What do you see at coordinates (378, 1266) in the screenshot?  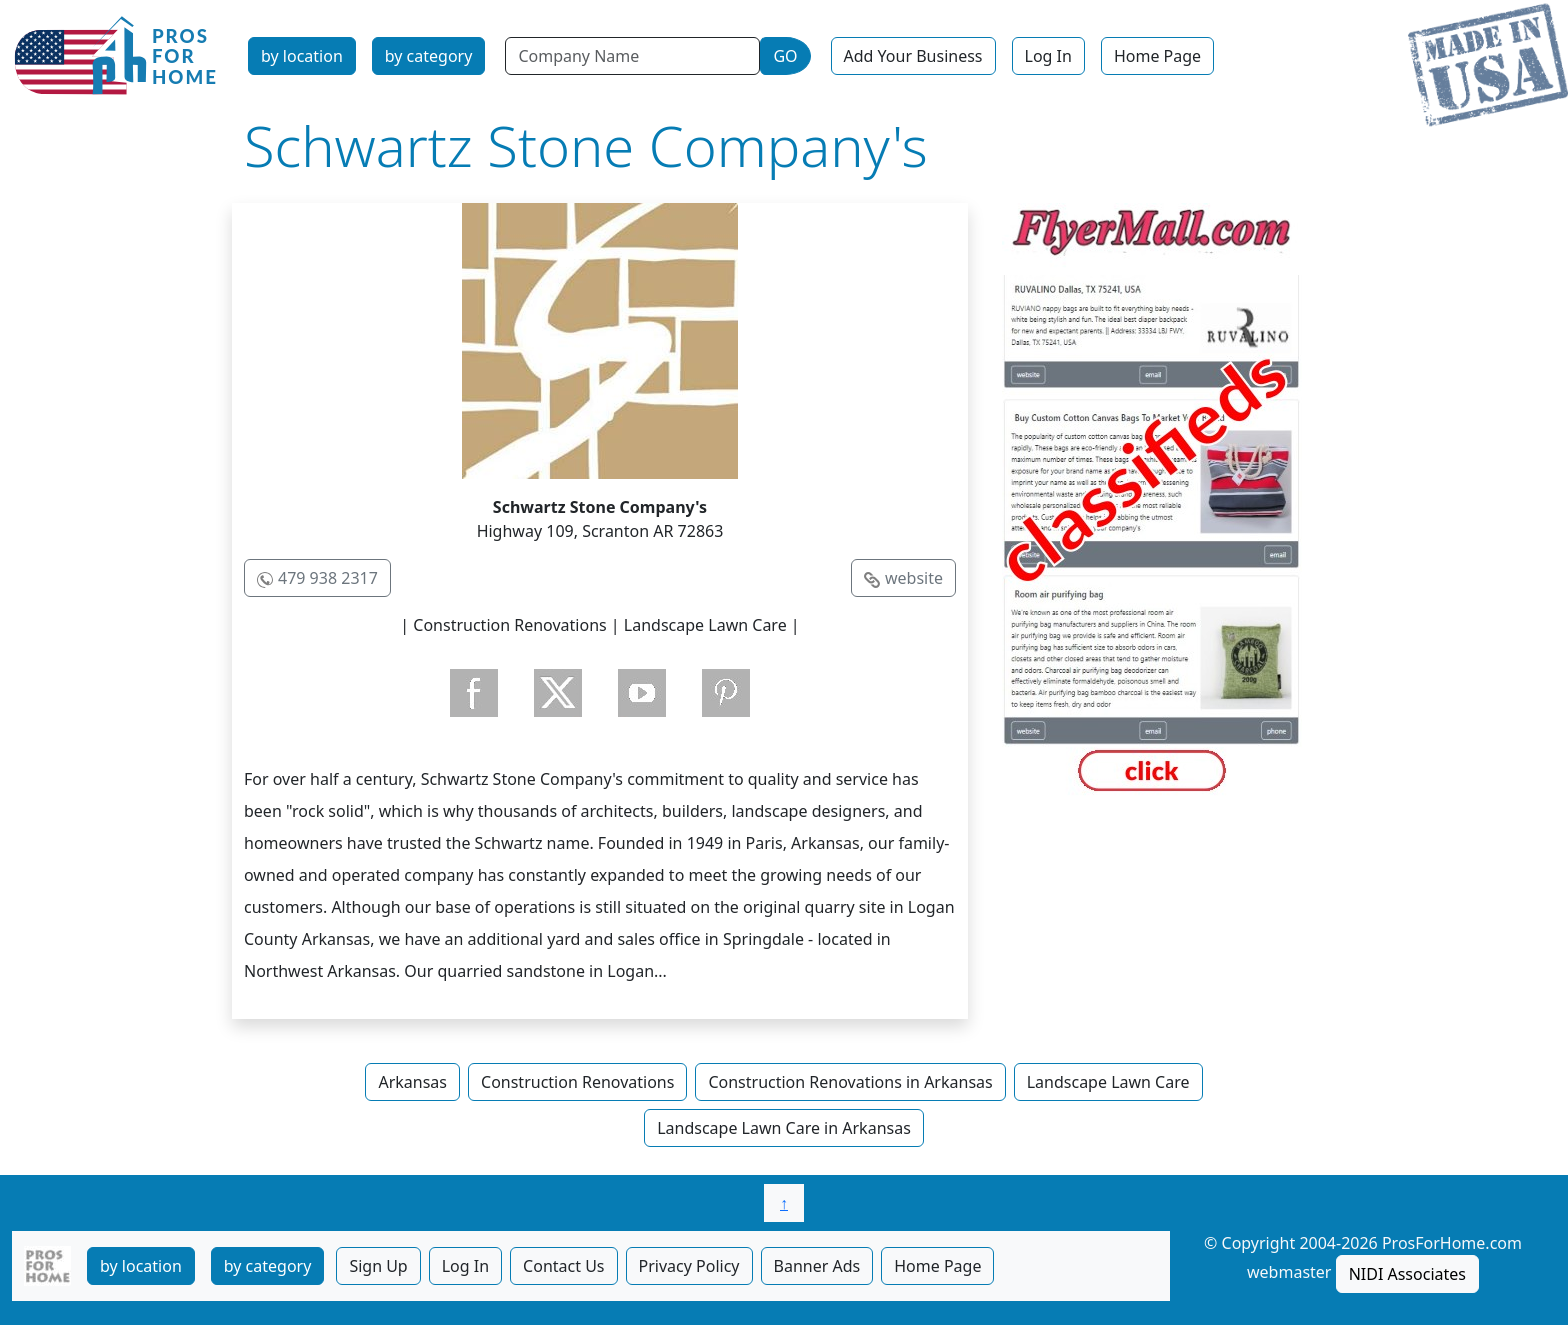 I see `Sign Up` at bounding box center [378, 1266].